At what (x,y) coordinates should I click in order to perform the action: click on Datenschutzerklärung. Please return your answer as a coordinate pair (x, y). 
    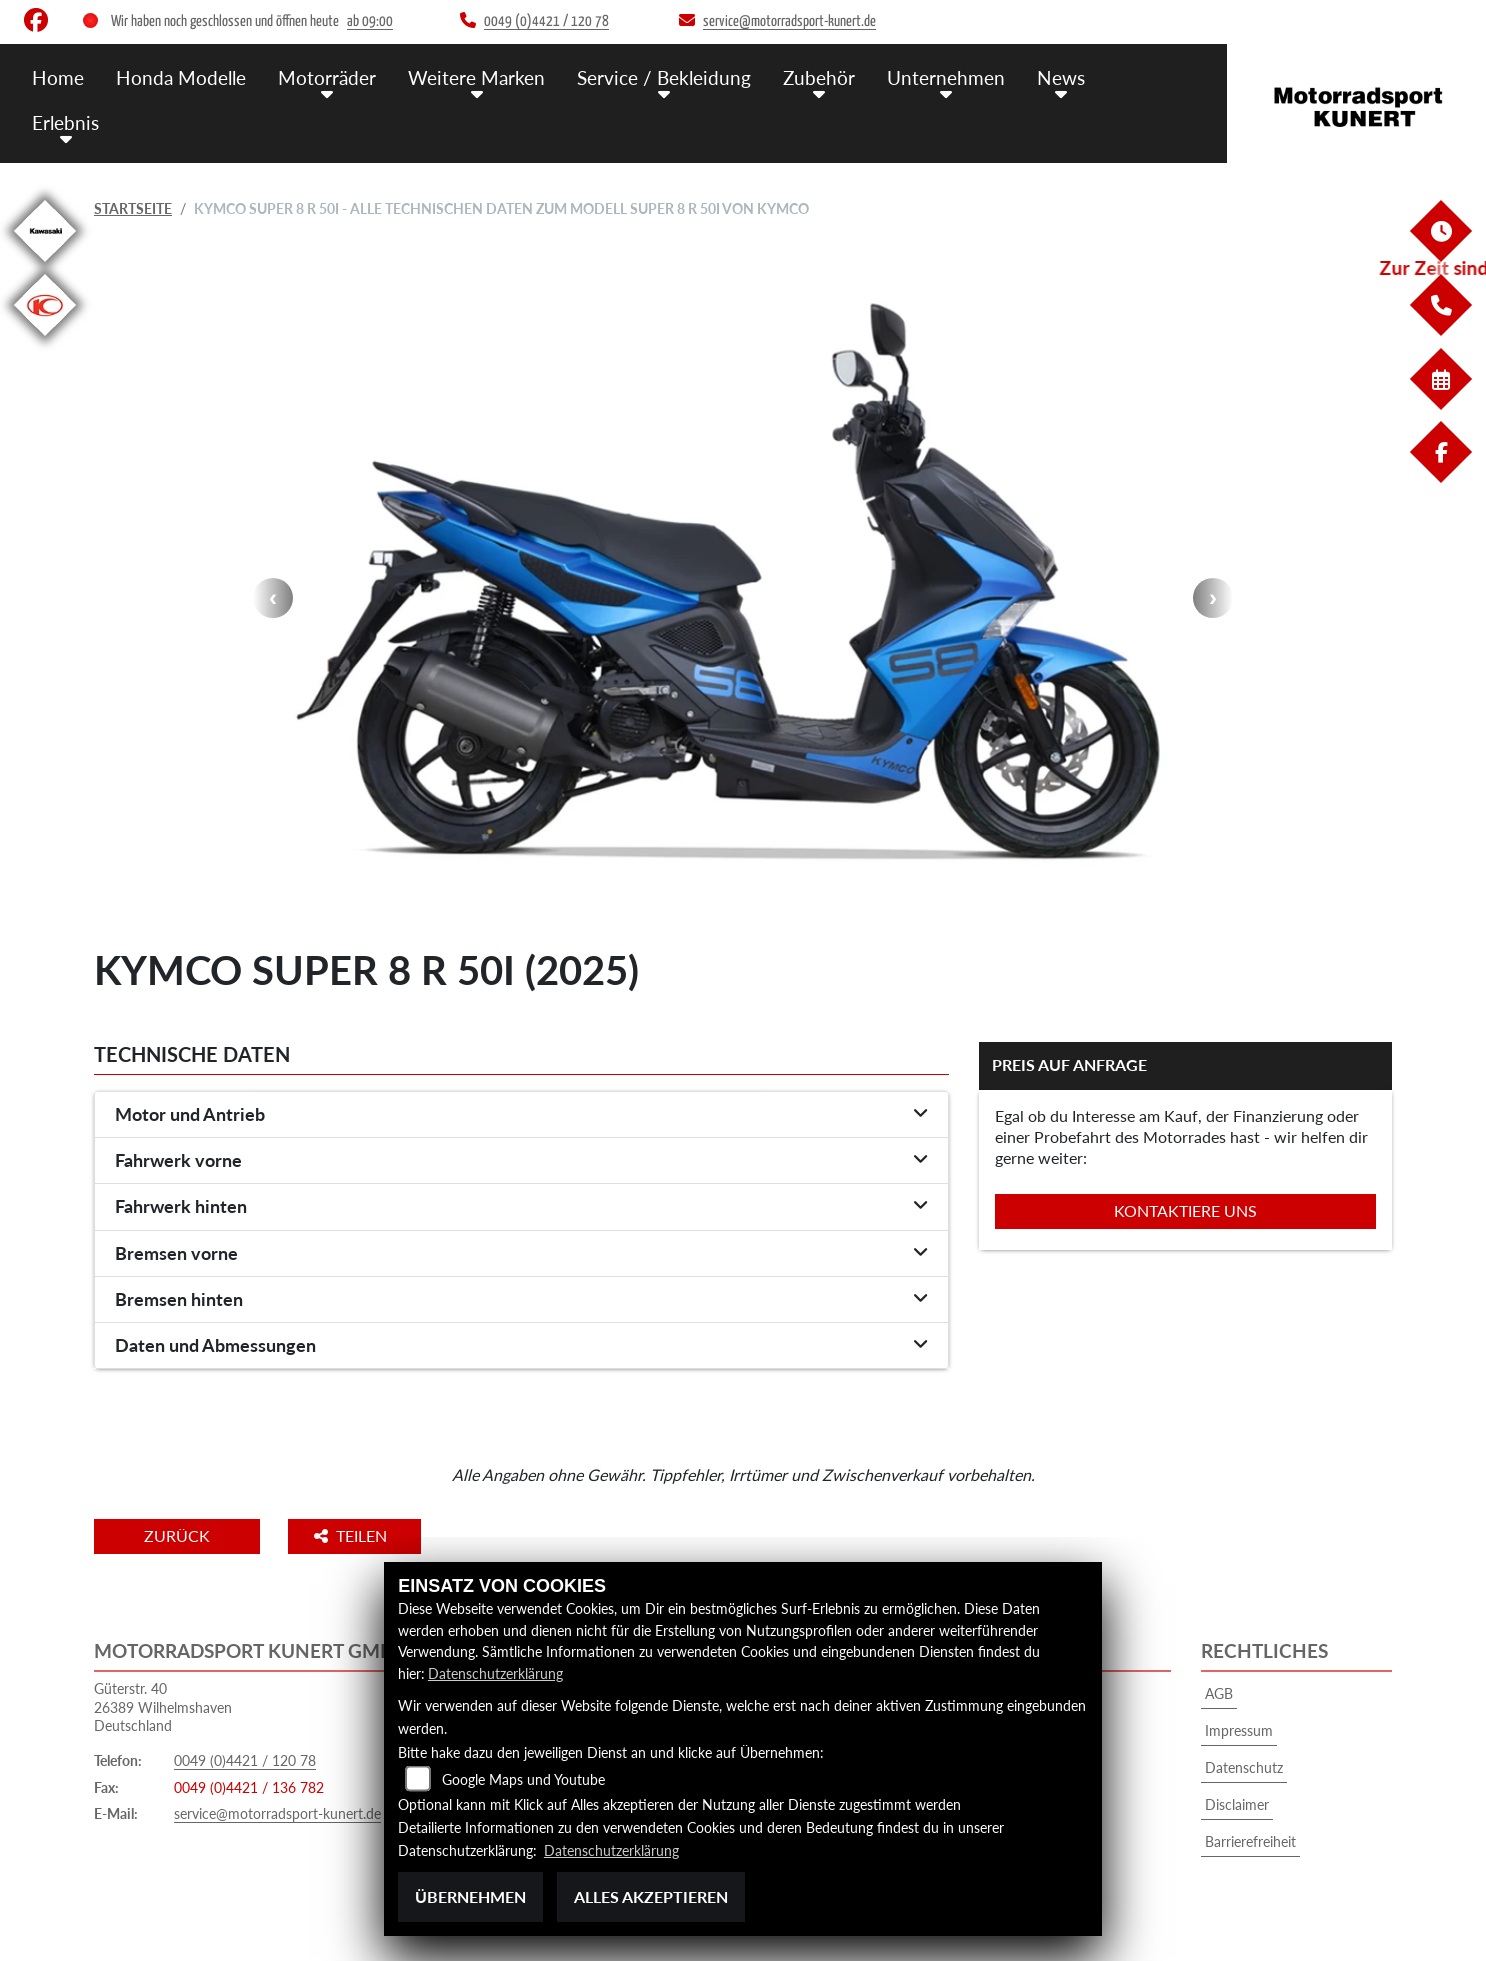
    Looking at the image, I should click on (495, 1673).